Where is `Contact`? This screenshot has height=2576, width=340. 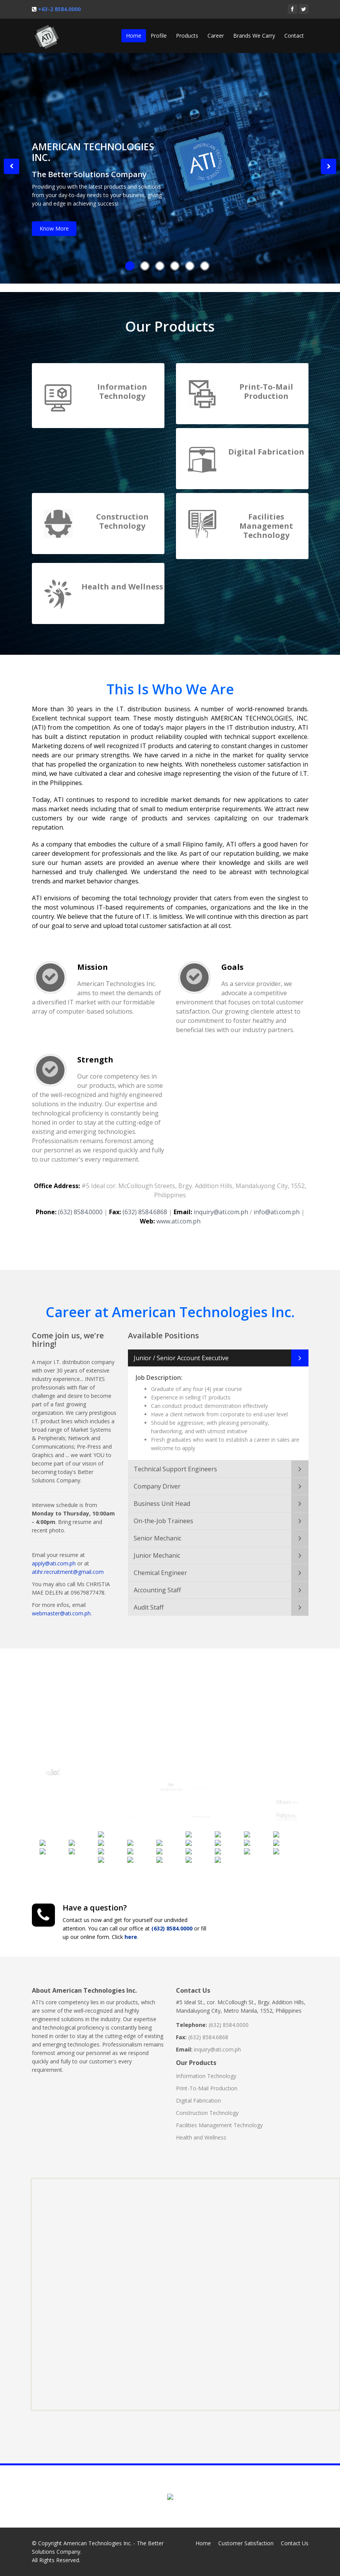 Contact is located at coordinates (294, 35).